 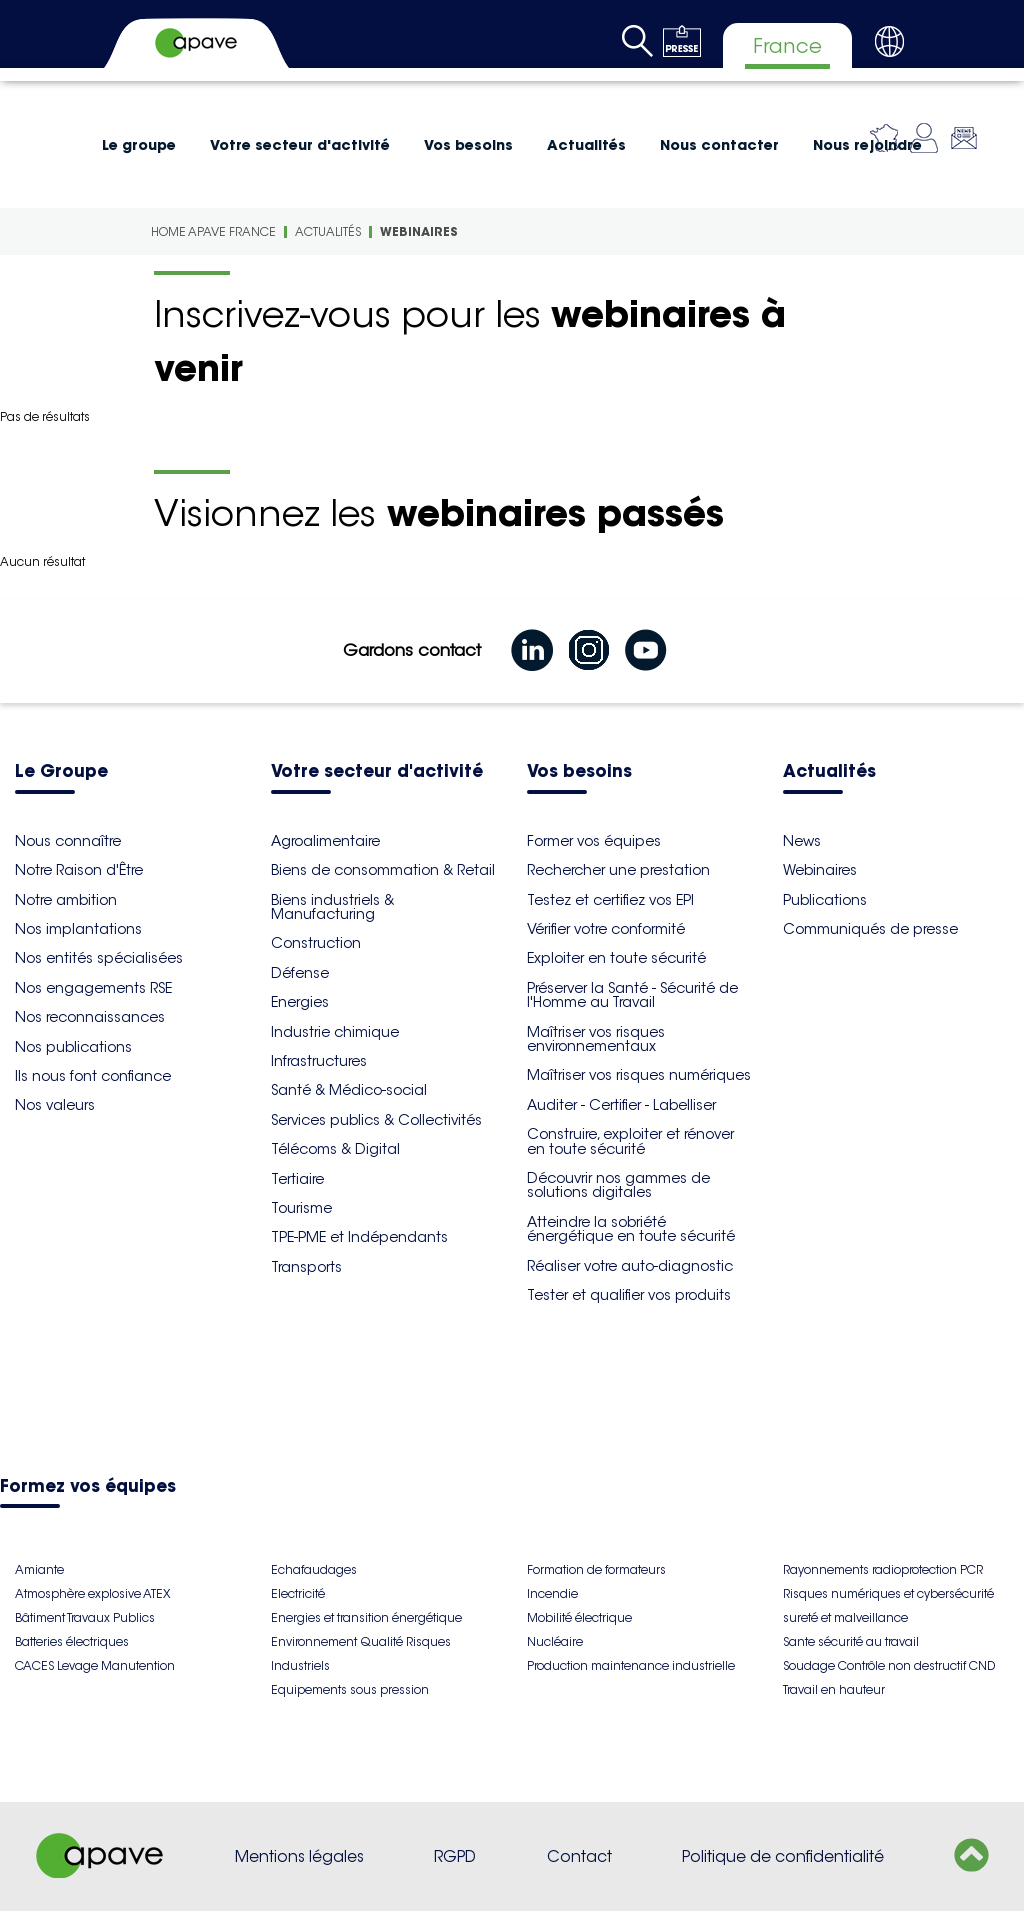 What do you see at coordinates (68, 841) in the screenshot?
I see `Nous connaître` at bounding box center [68, 841].